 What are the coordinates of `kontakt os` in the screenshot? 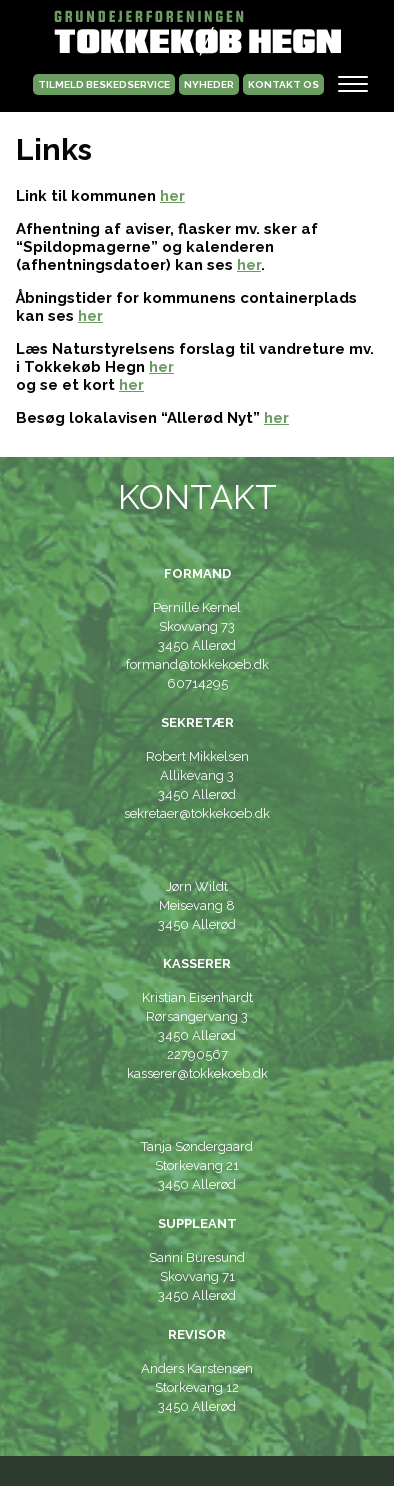 It's located at (283, 84).